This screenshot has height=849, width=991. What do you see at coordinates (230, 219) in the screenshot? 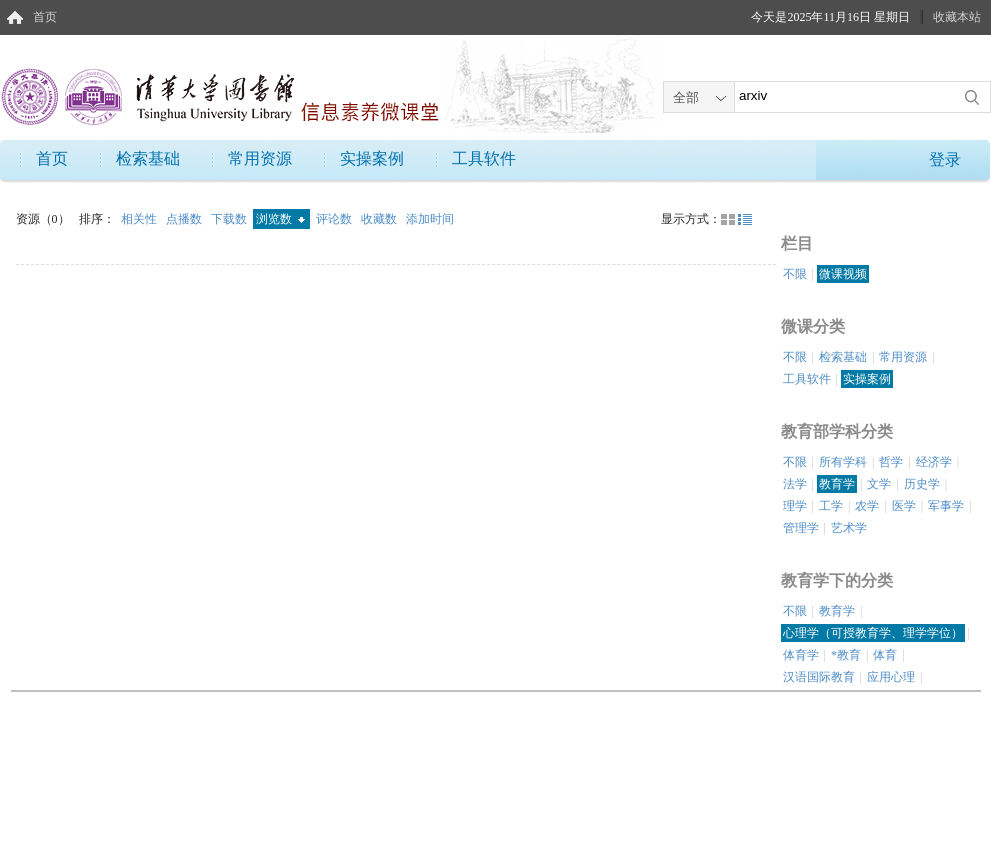
I see `下载数` at bounding box center [230, 219].